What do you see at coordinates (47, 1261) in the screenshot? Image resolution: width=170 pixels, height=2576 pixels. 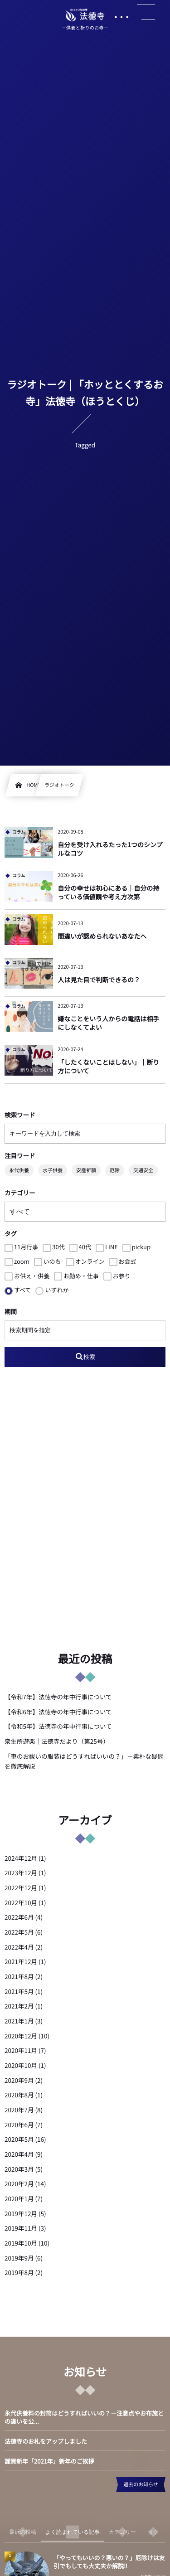 I see `いのち` at bounding box center [47, 1261].